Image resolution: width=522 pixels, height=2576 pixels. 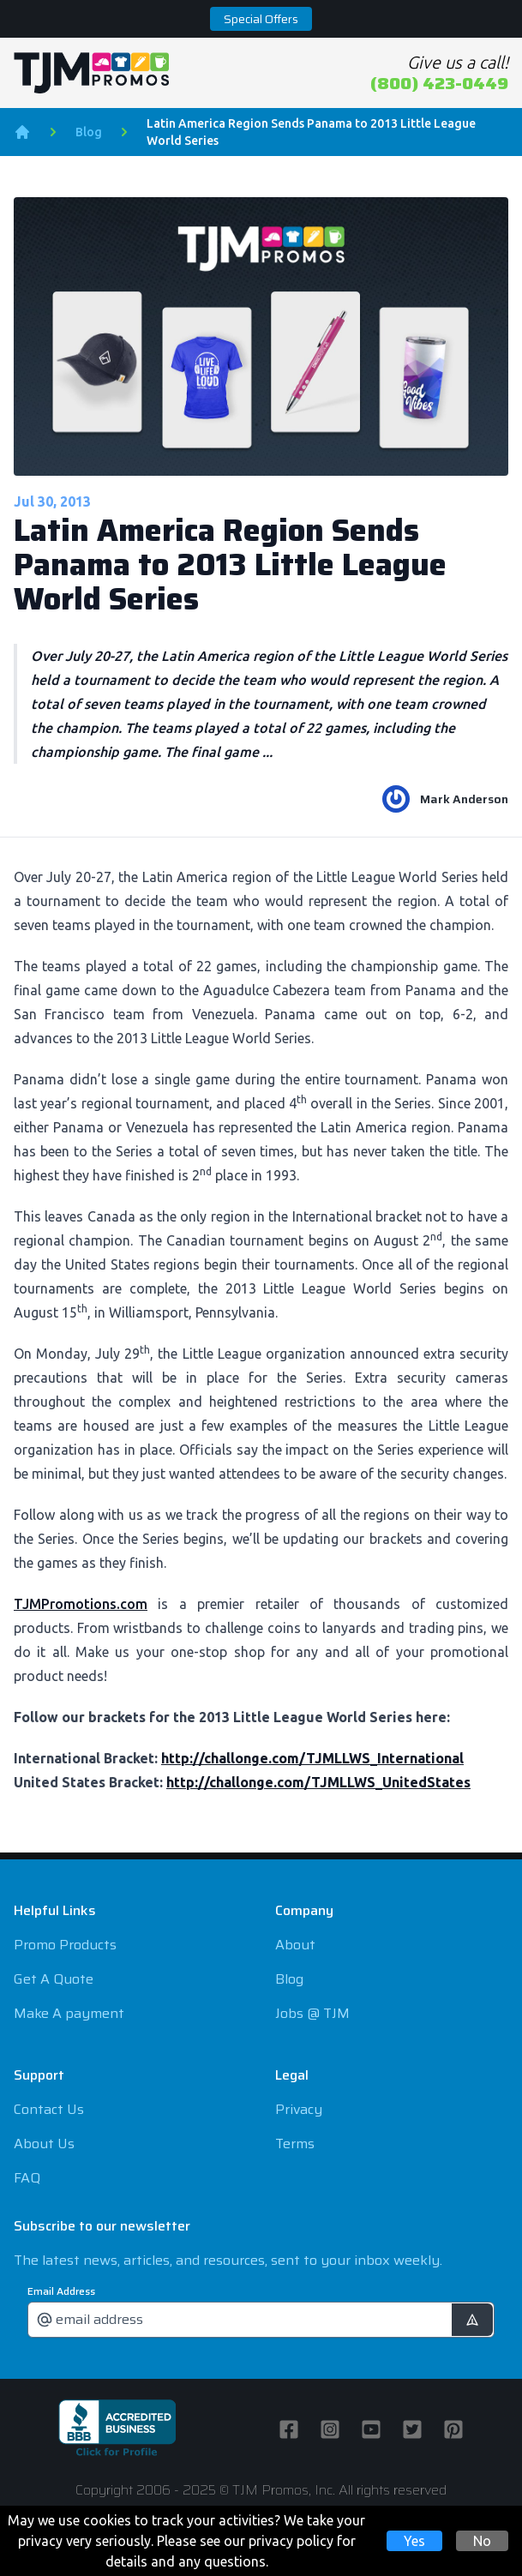 What do you see at coordinates (61, 2291) in the screenshot?
I see `Email Address` at bounding box center [61, 2291].